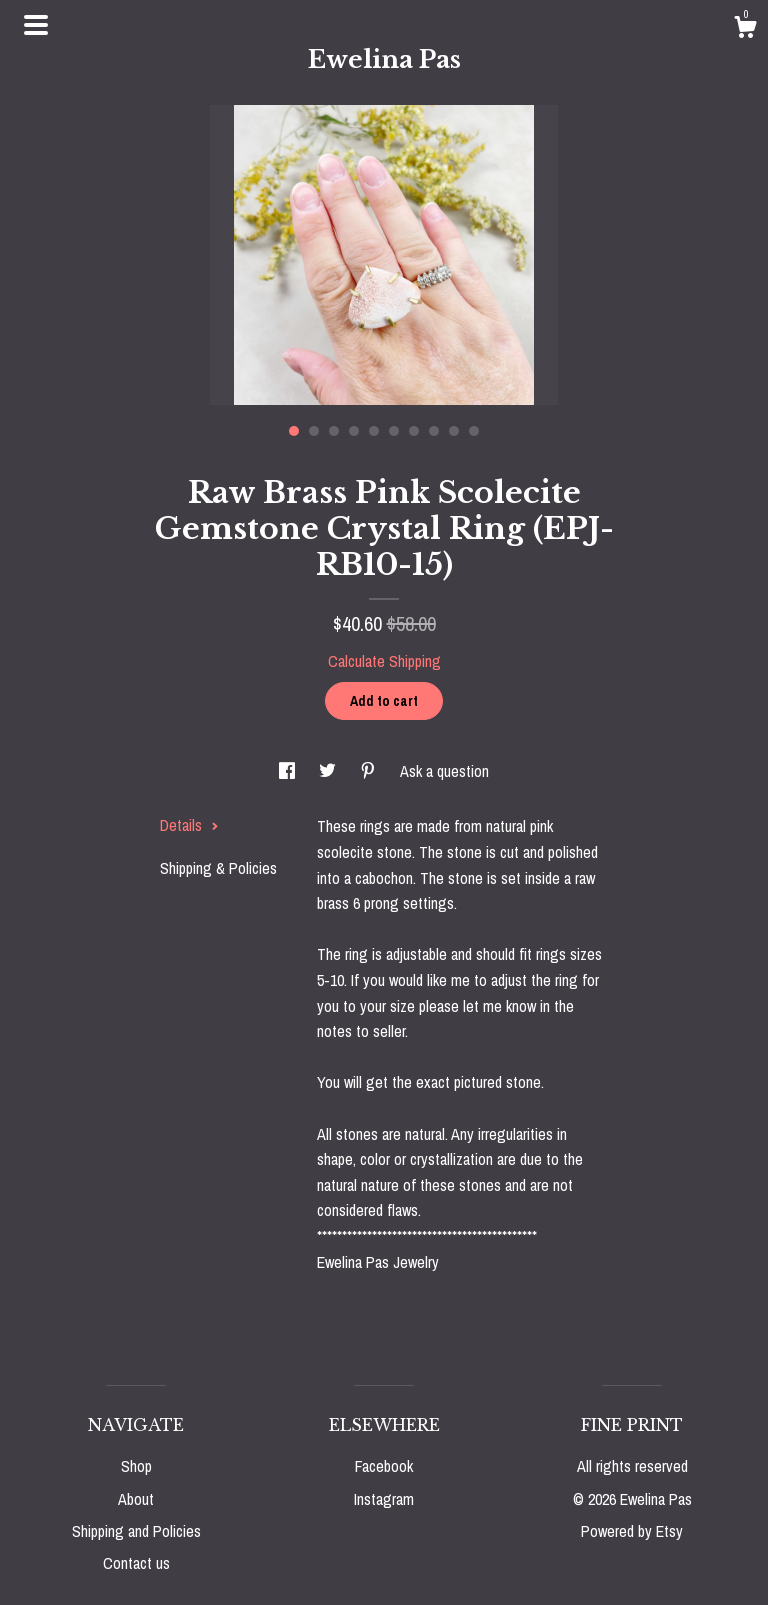 This screenshot has width=768, height=1605. What do you see at coordinates (136, 1499) in the screenshot?
I see `About` at bounding box center [136, 1499].